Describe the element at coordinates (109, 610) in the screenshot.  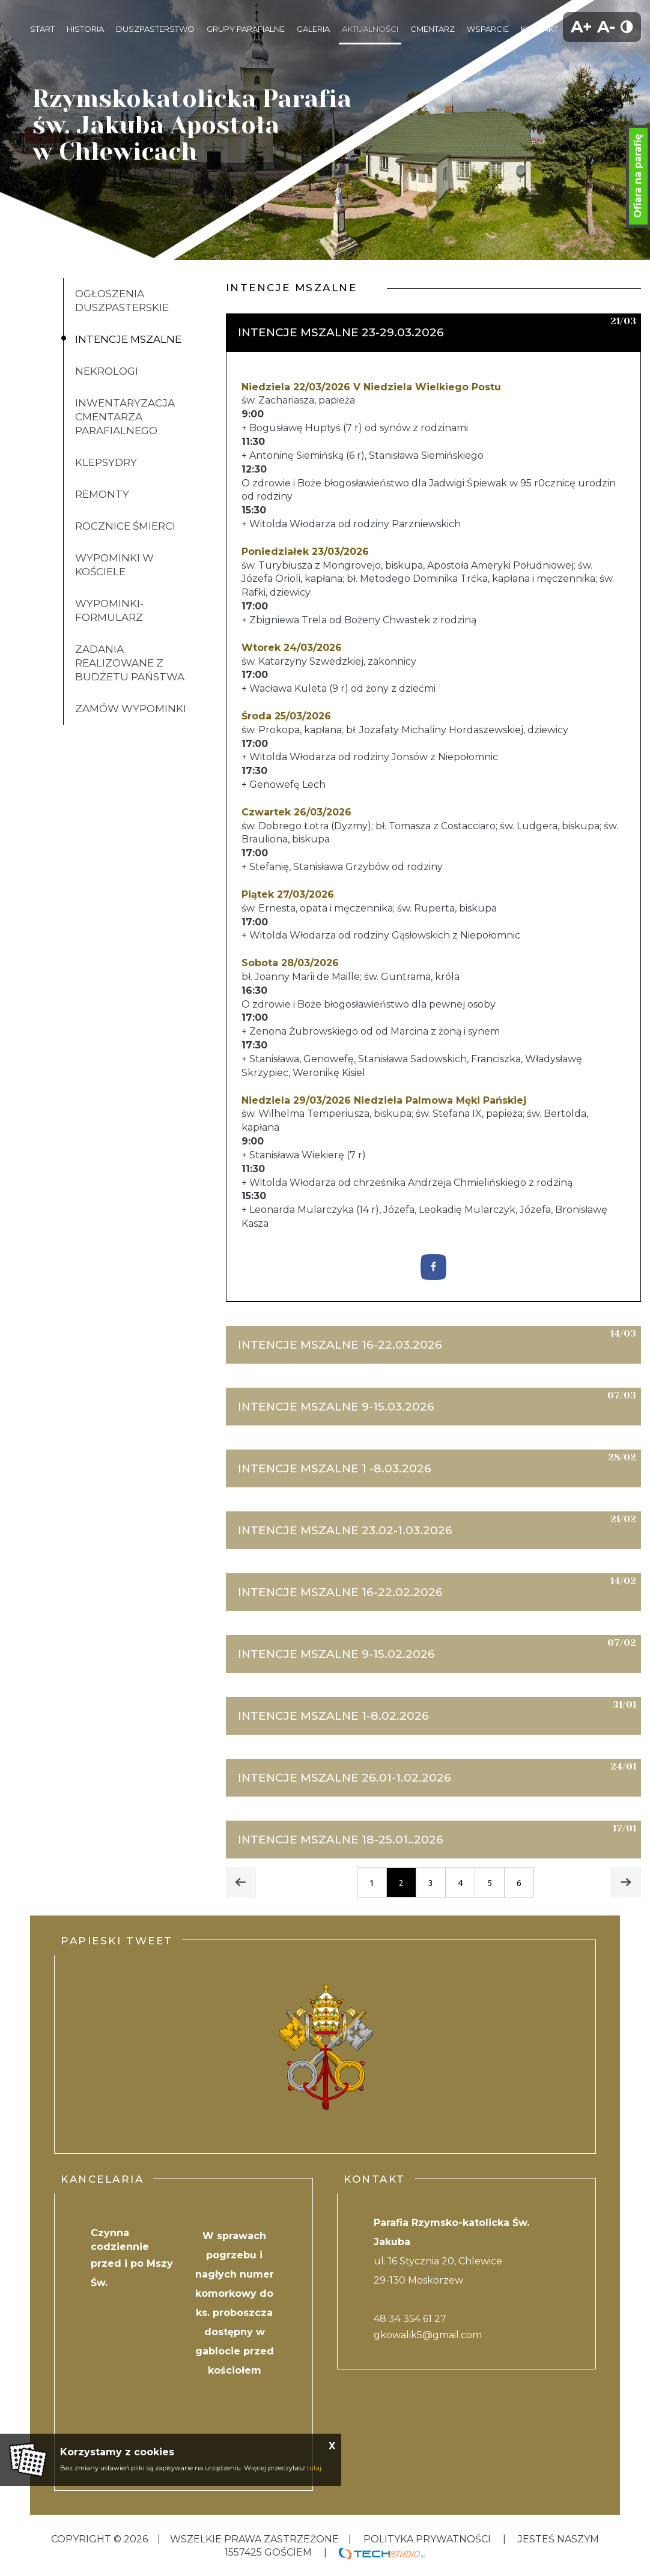
I see `Wypominki-formularz` at that location.